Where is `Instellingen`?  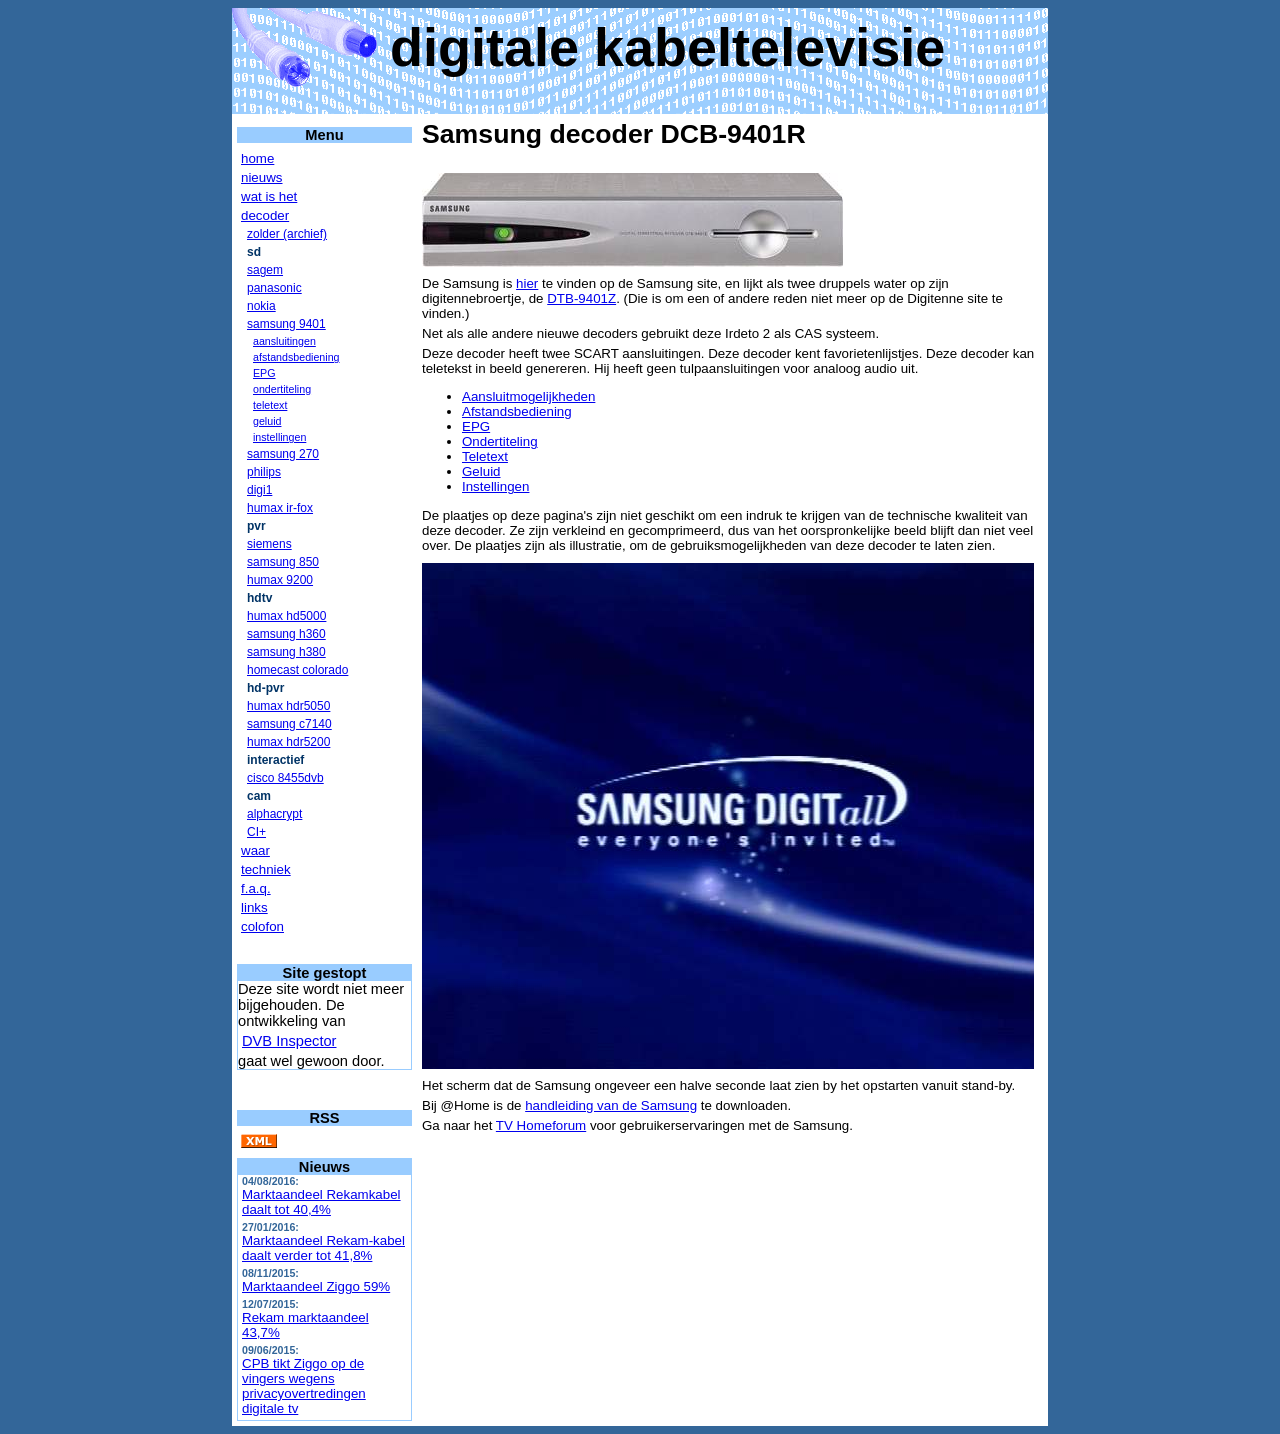
Instellingen is located at coordinates (495, 486).